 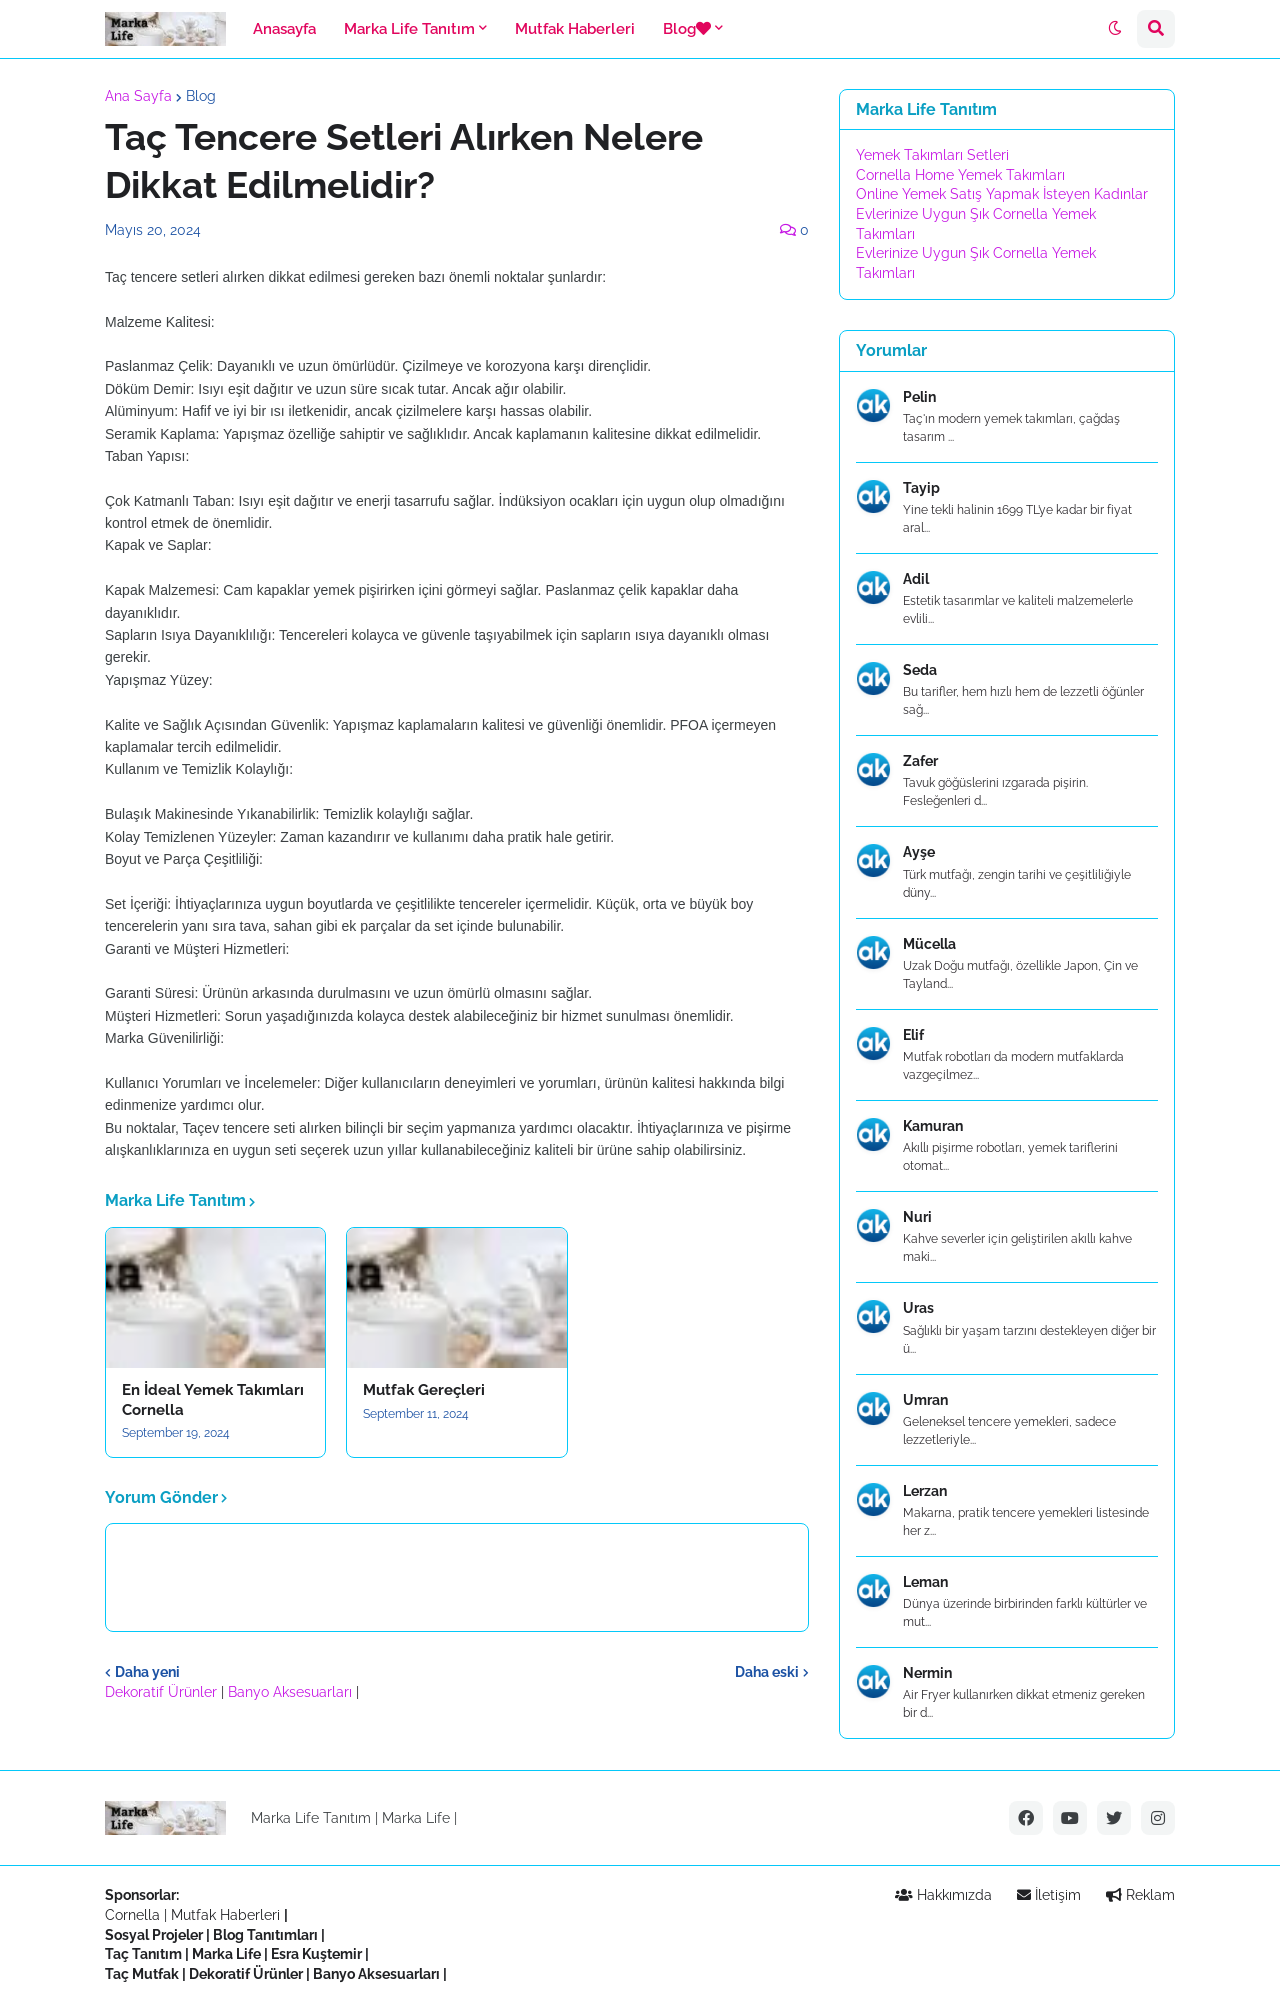 I want to click on Marka Life, so click(x=416, y=1818).